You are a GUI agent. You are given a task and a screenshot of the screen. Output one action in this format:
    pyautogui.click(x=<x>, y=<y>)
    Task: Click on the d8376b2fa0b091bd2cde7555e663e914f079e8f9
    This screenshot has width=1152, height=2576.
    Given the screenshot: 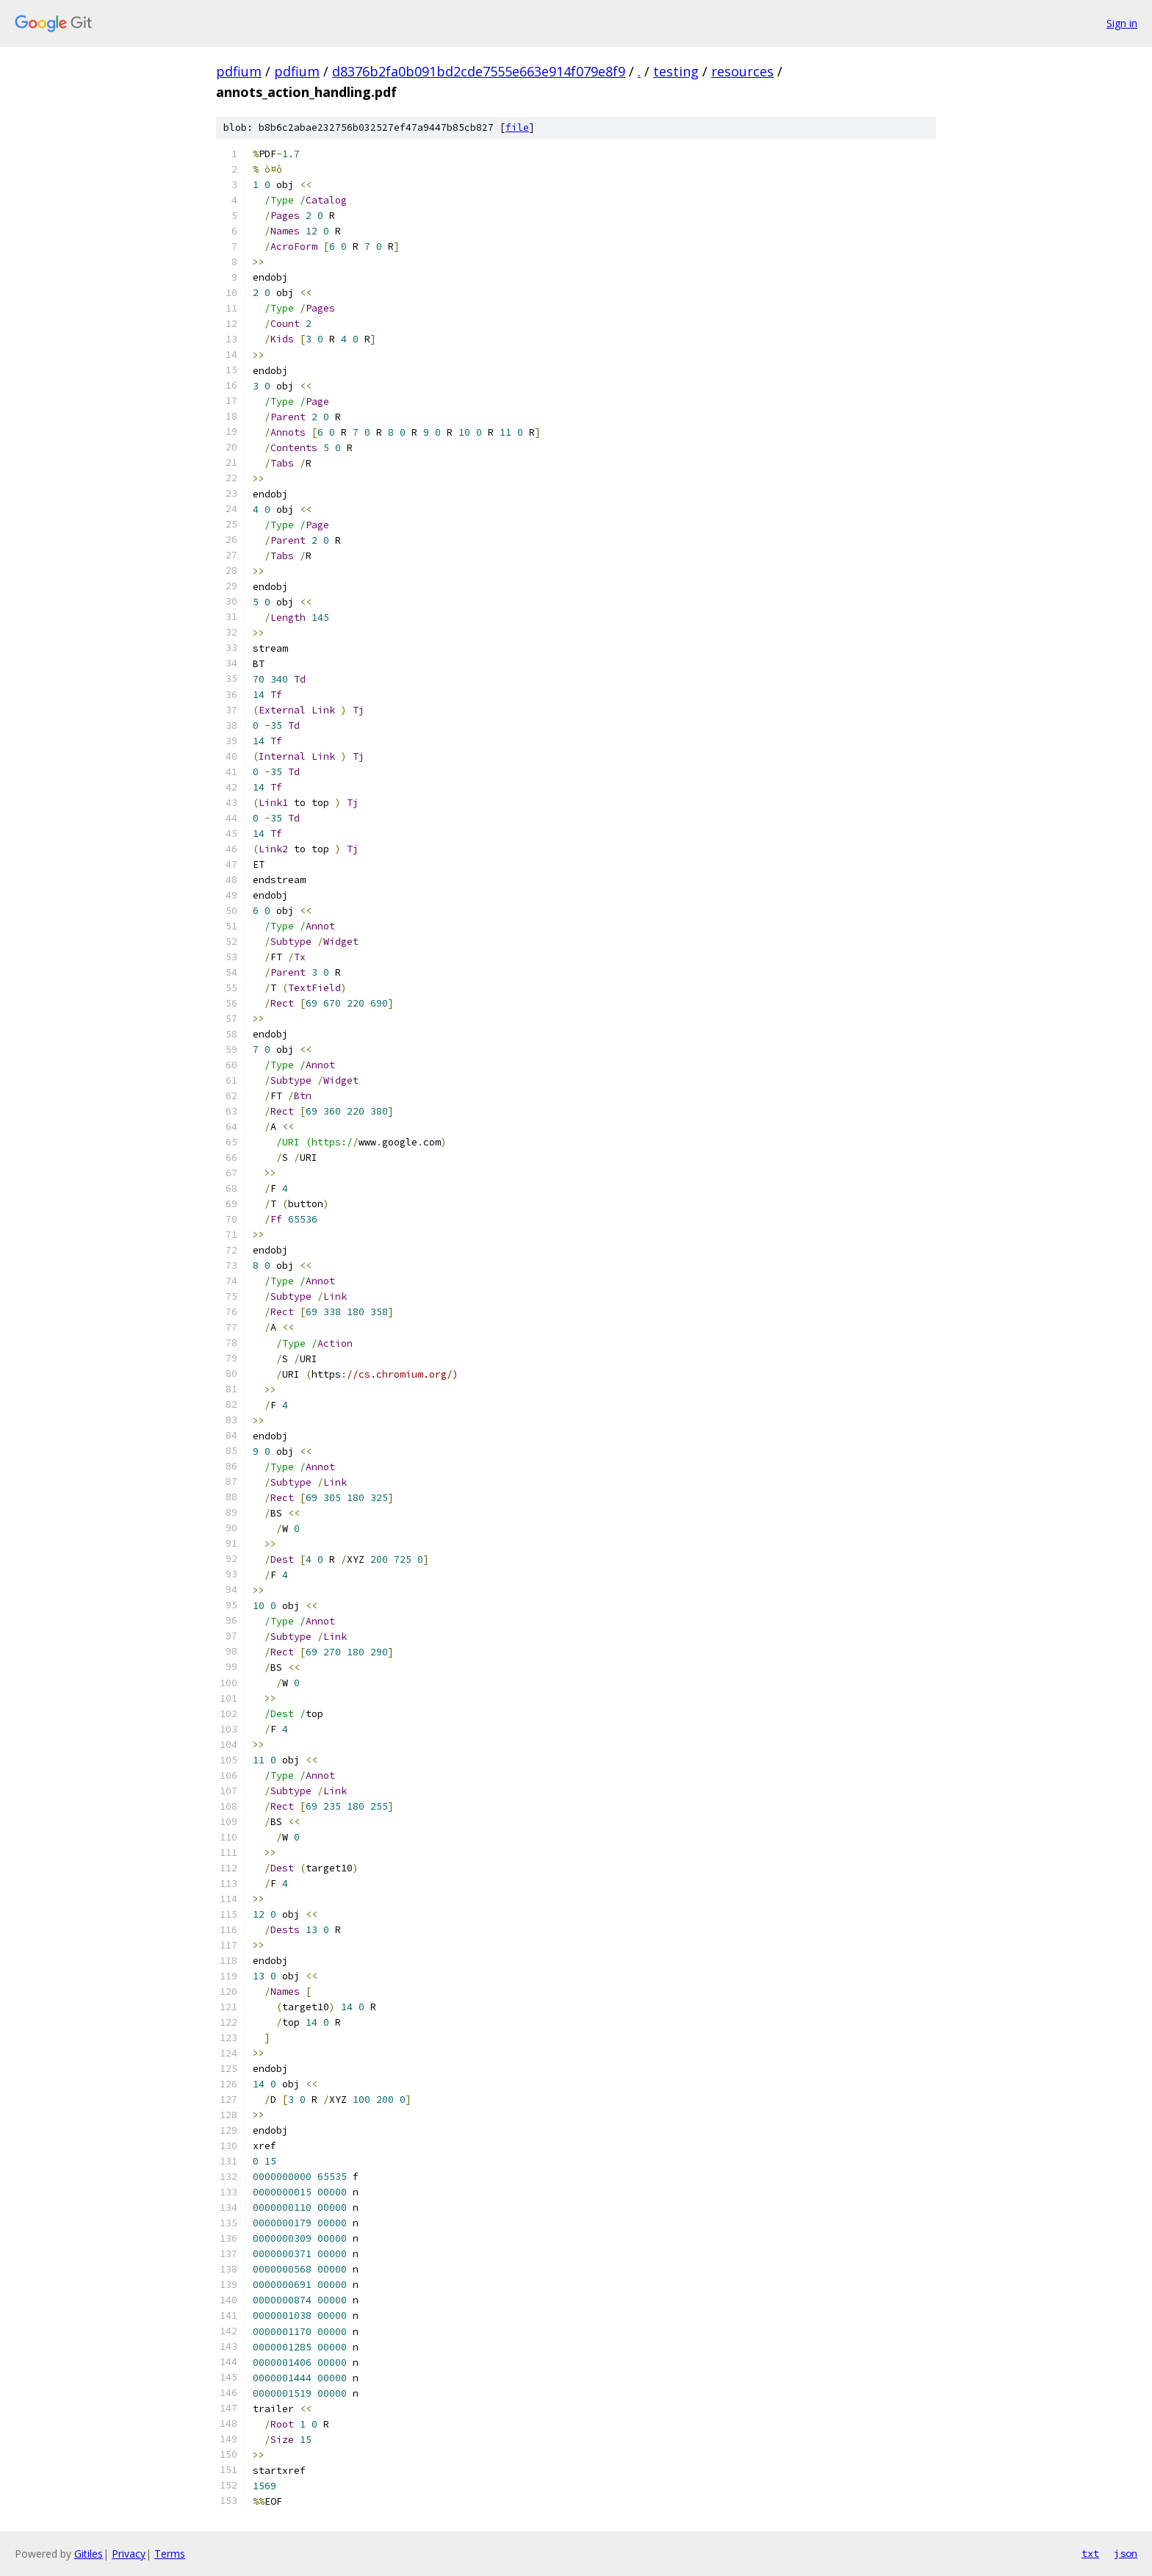 What is the action you would take?
    pyautogui.click(x=478, y=71)
    